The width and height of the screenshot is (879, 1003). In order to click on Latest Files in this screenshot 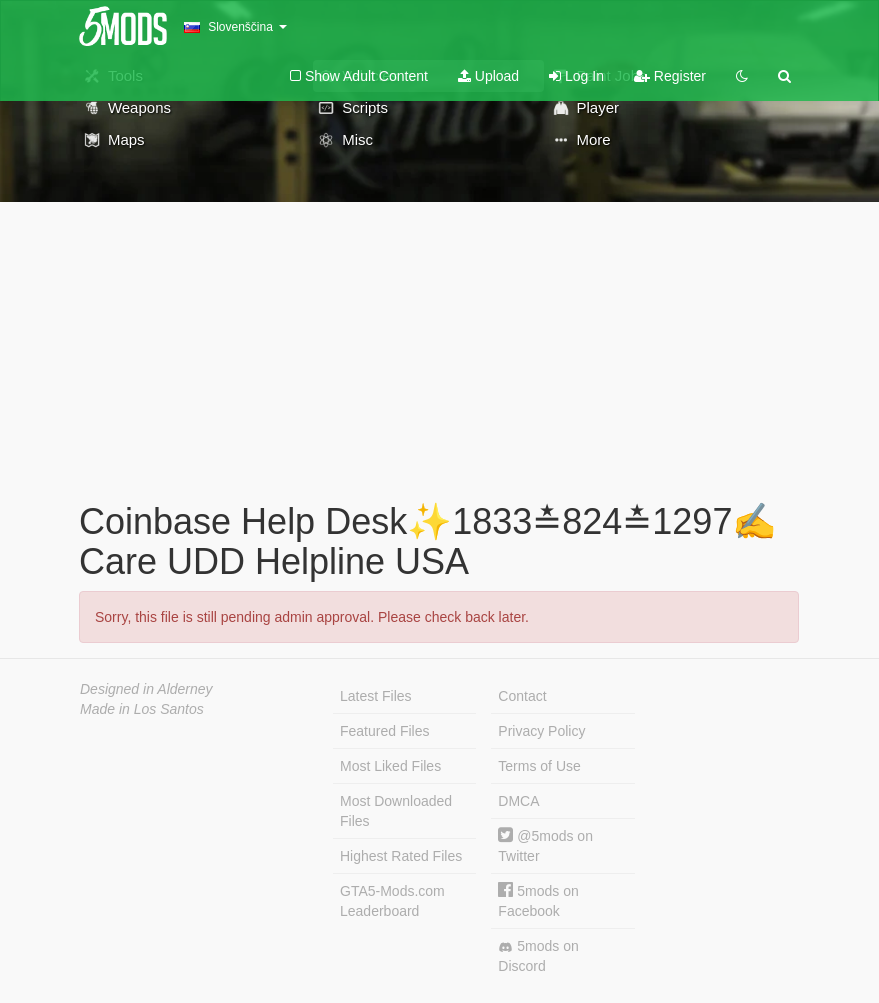, I will do `click(376, 696)`.